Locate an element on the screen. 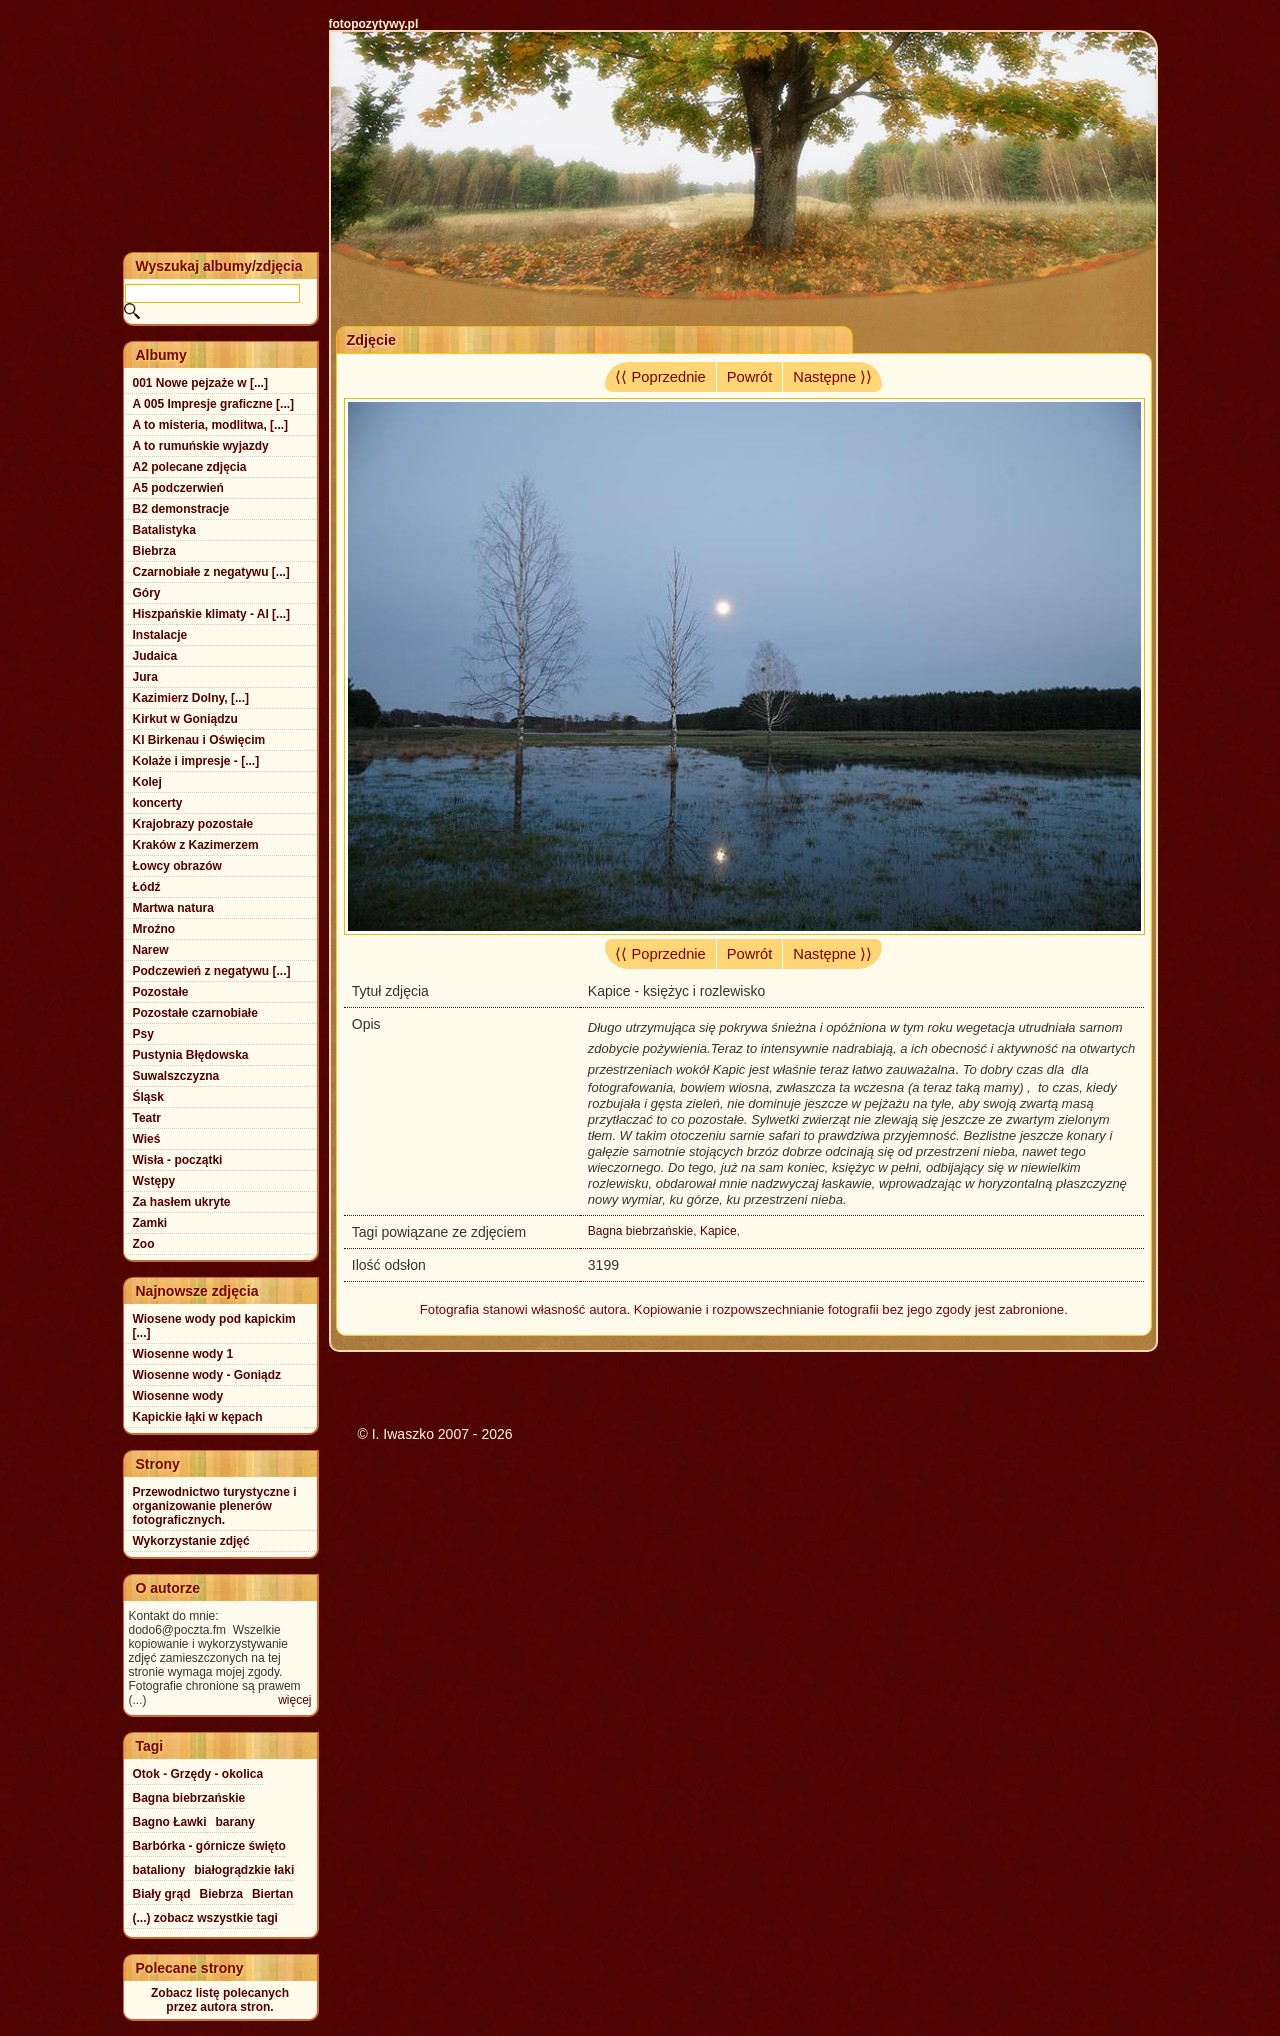 This screenshot has height=2036, width=1280. Batalistyka is located at coordinates (164, 530).